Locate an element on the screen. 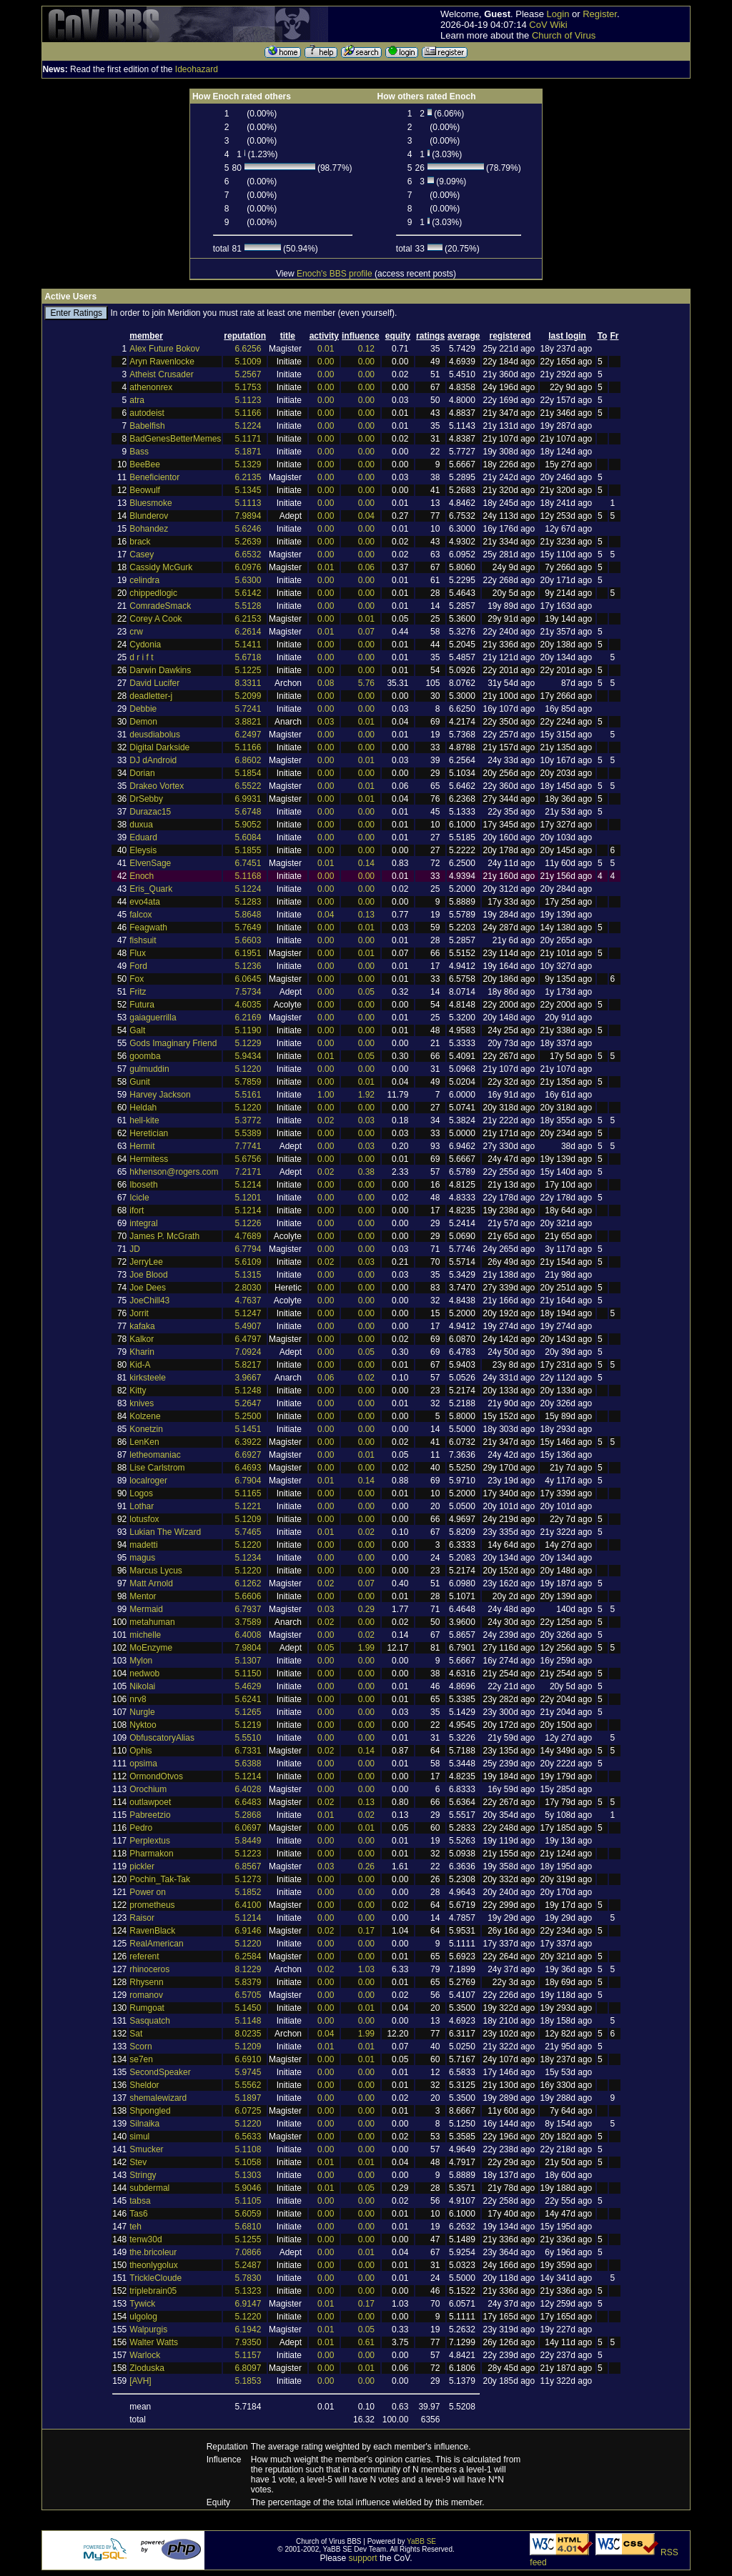 The image size is (732, 2576). 6.2584 is located at coordinates (248, 1956).